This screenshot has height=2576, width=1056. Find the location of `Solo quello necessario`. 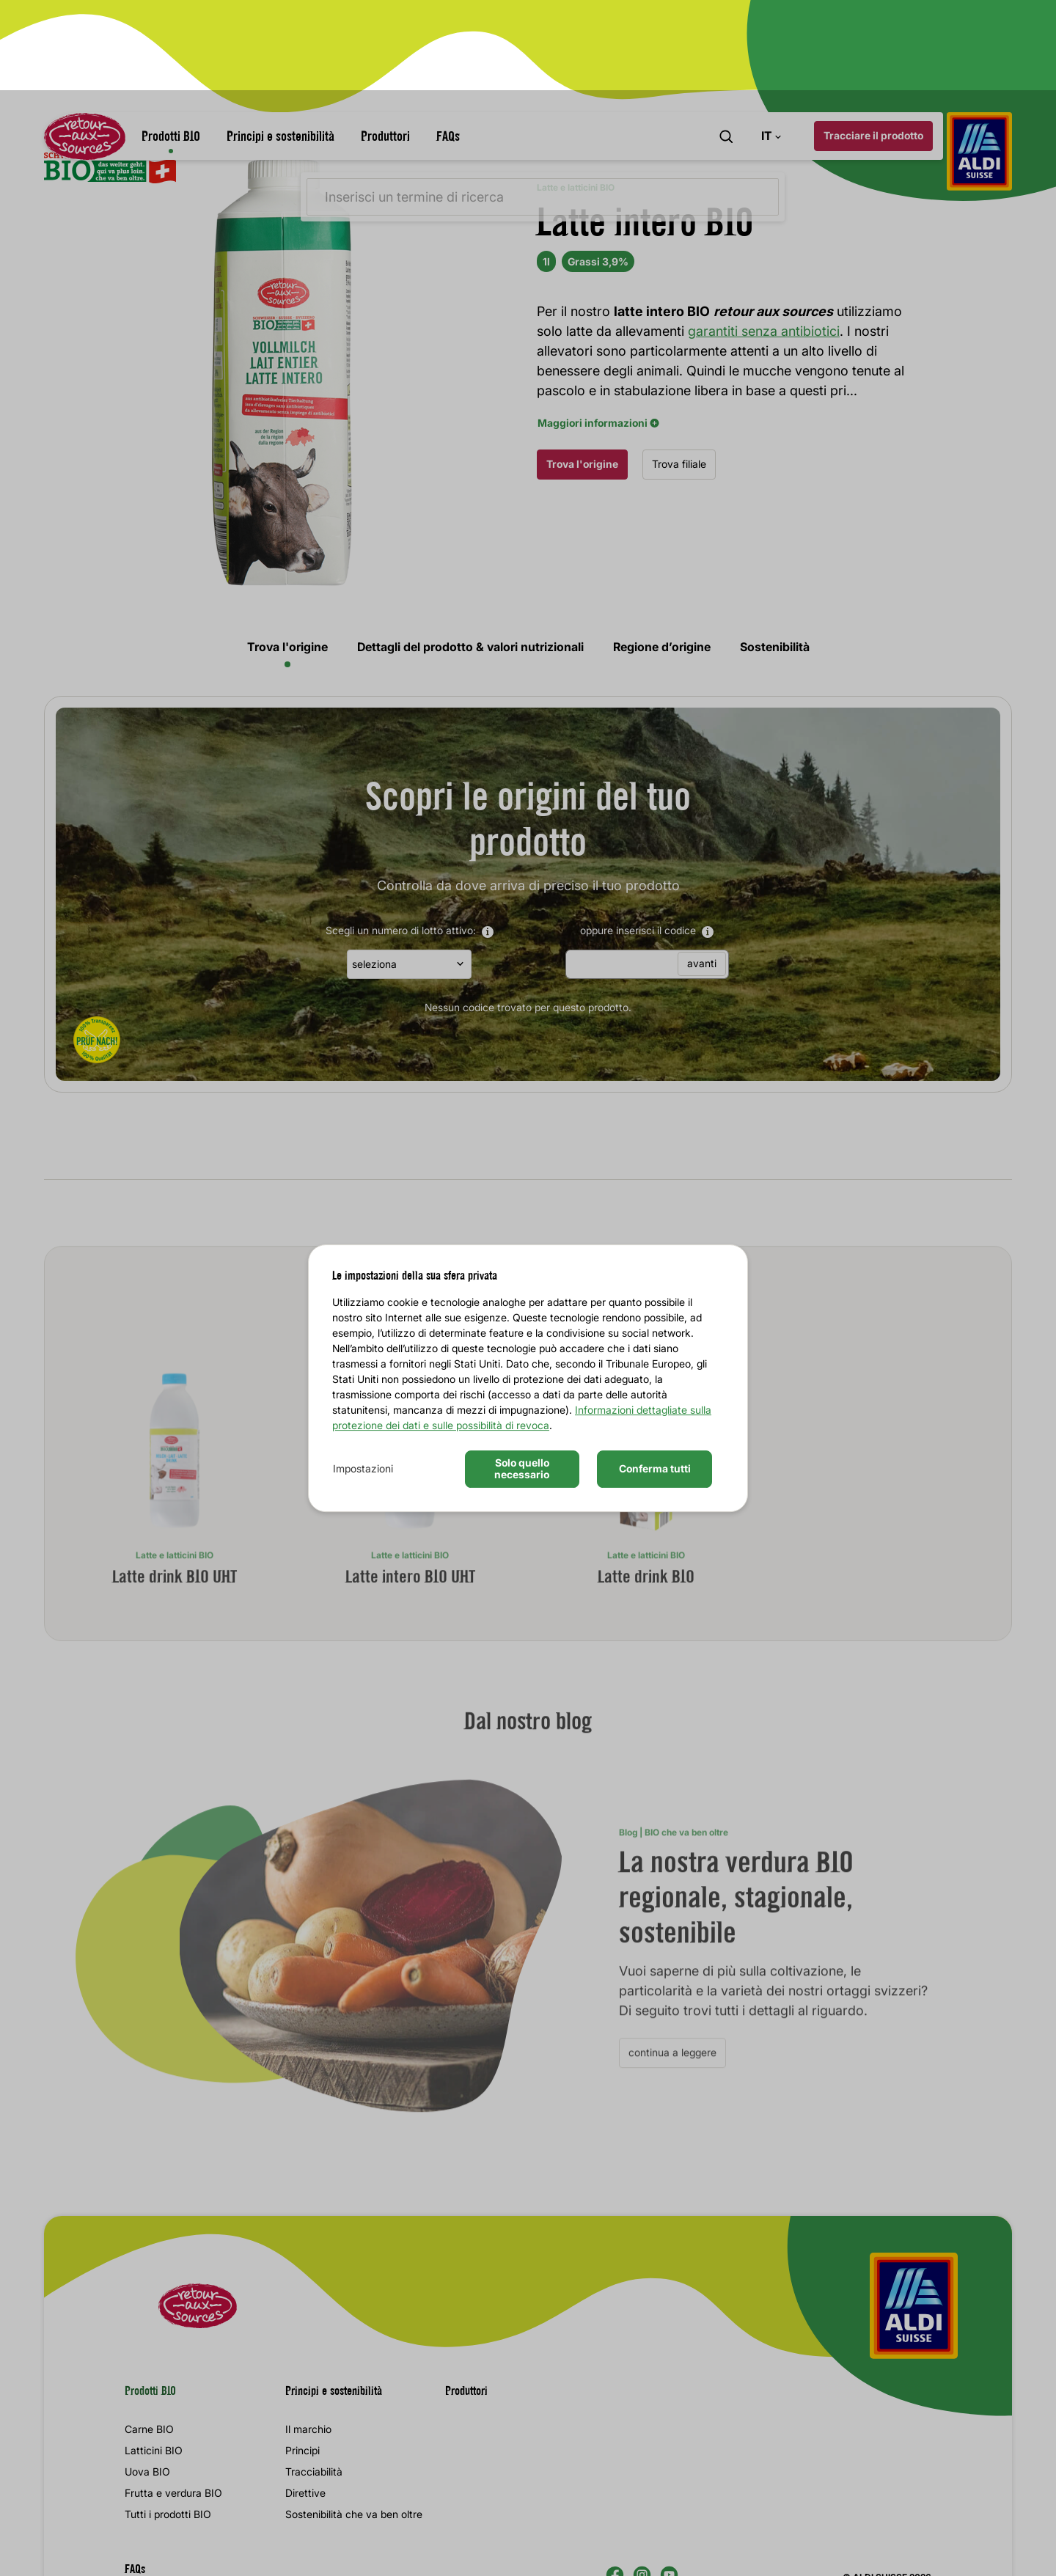

Solo quello necessario is located at coordinates (521, 1378).